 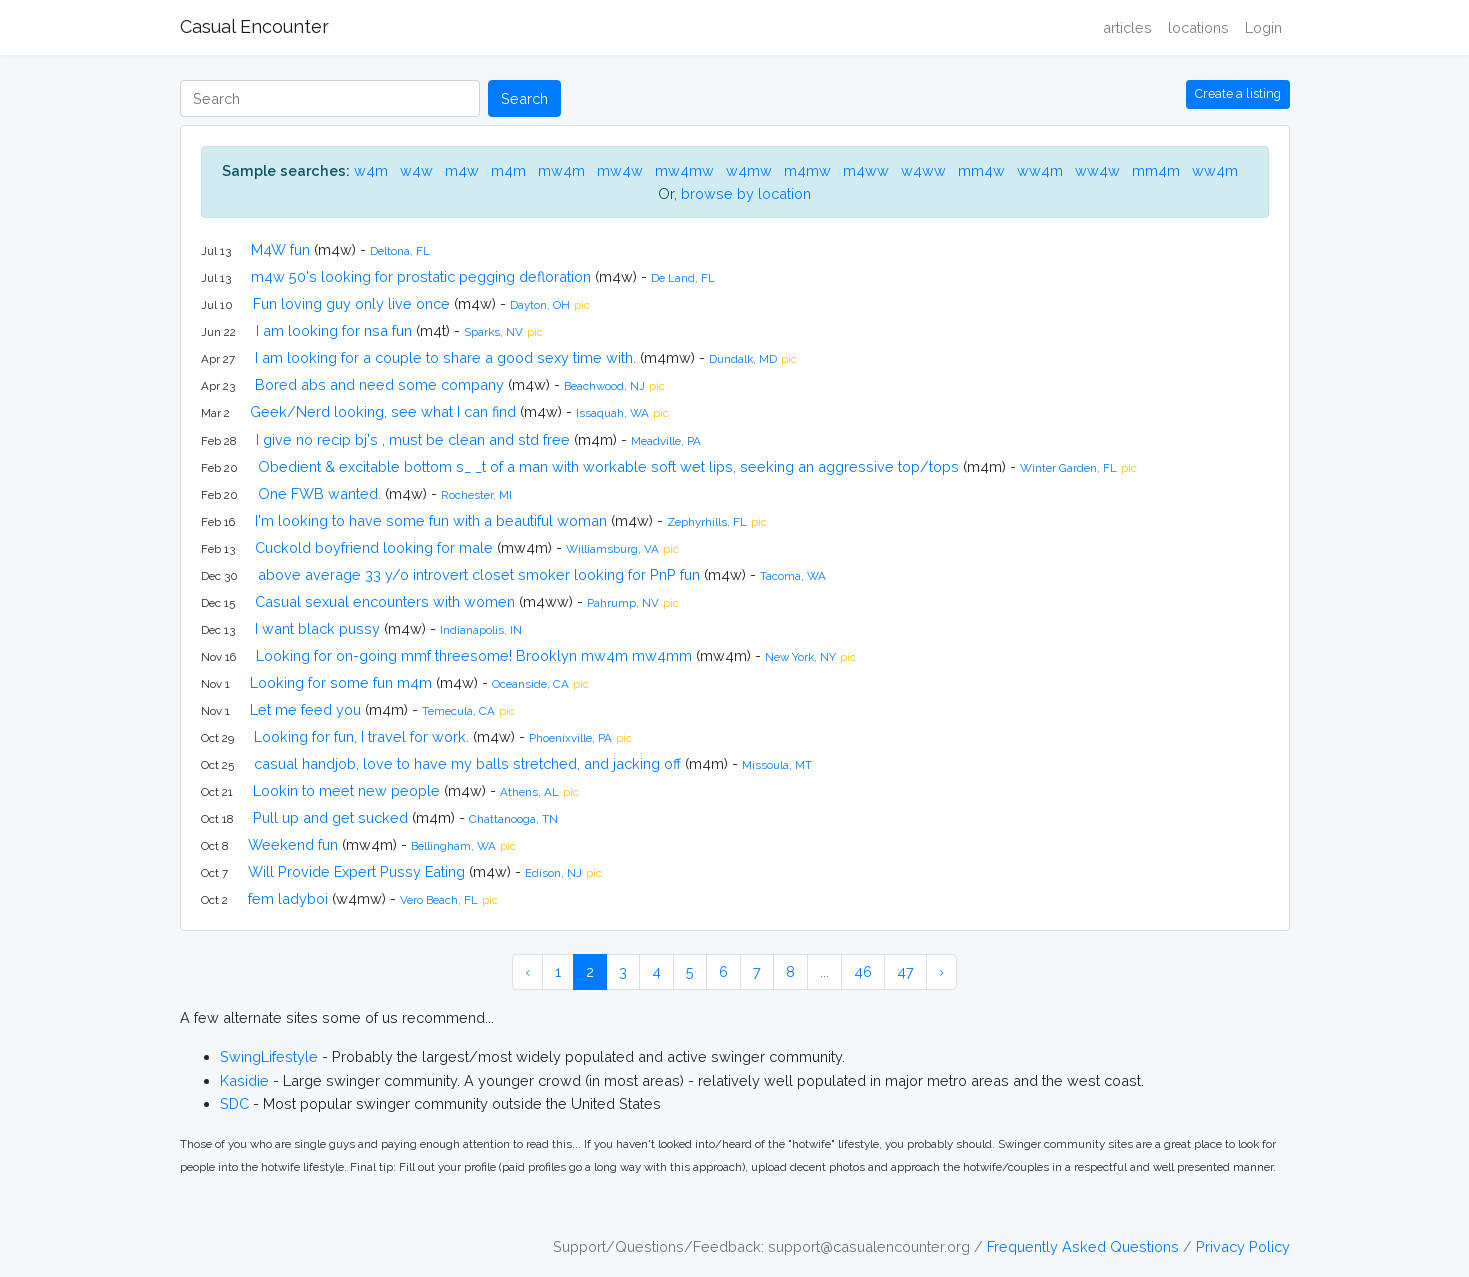 What do you see at coordinates (458, 711) in the screenshot?
I see `Temecula, CA` at bounding box center [458, 711].